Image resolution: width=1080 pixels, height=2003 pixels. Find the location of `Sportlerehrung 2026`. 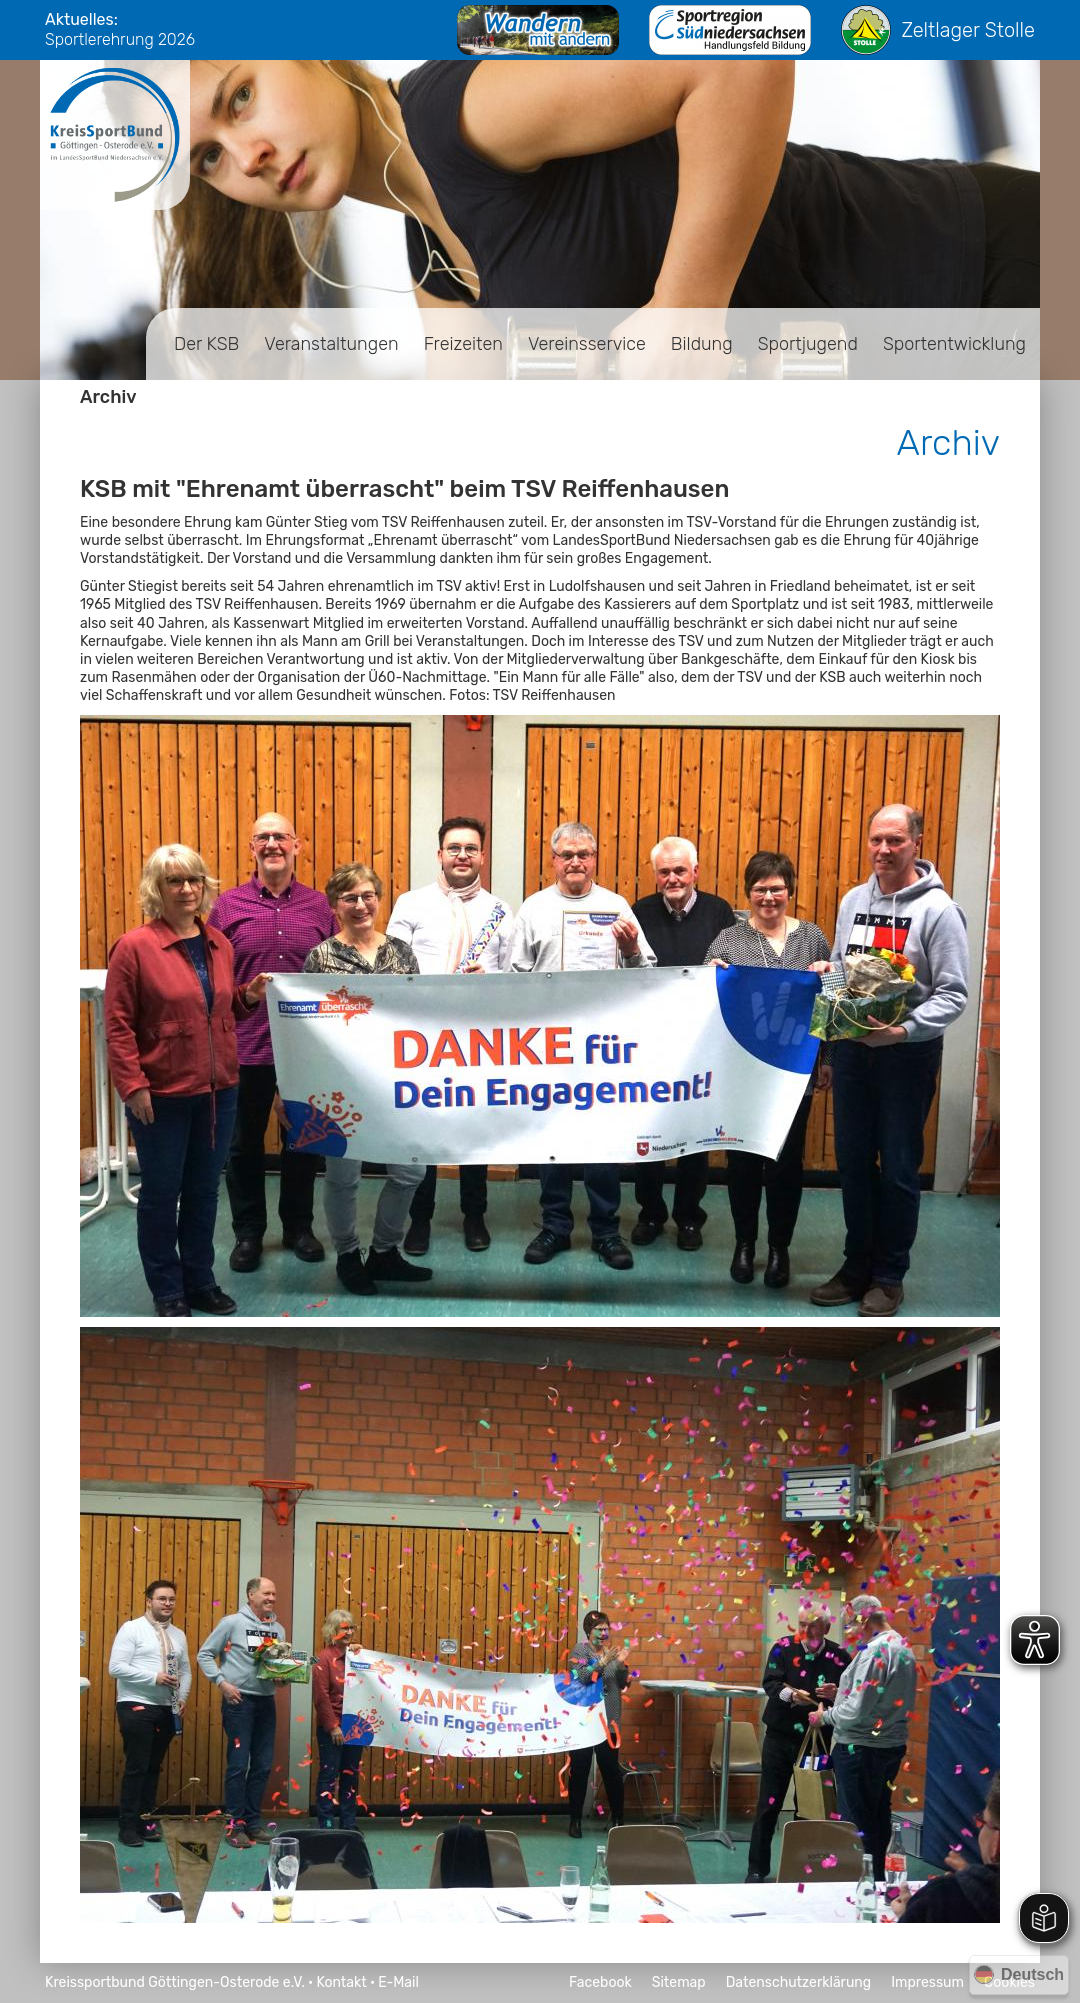

Sportlerehrung 2026 is located at coordinates (120, 39).